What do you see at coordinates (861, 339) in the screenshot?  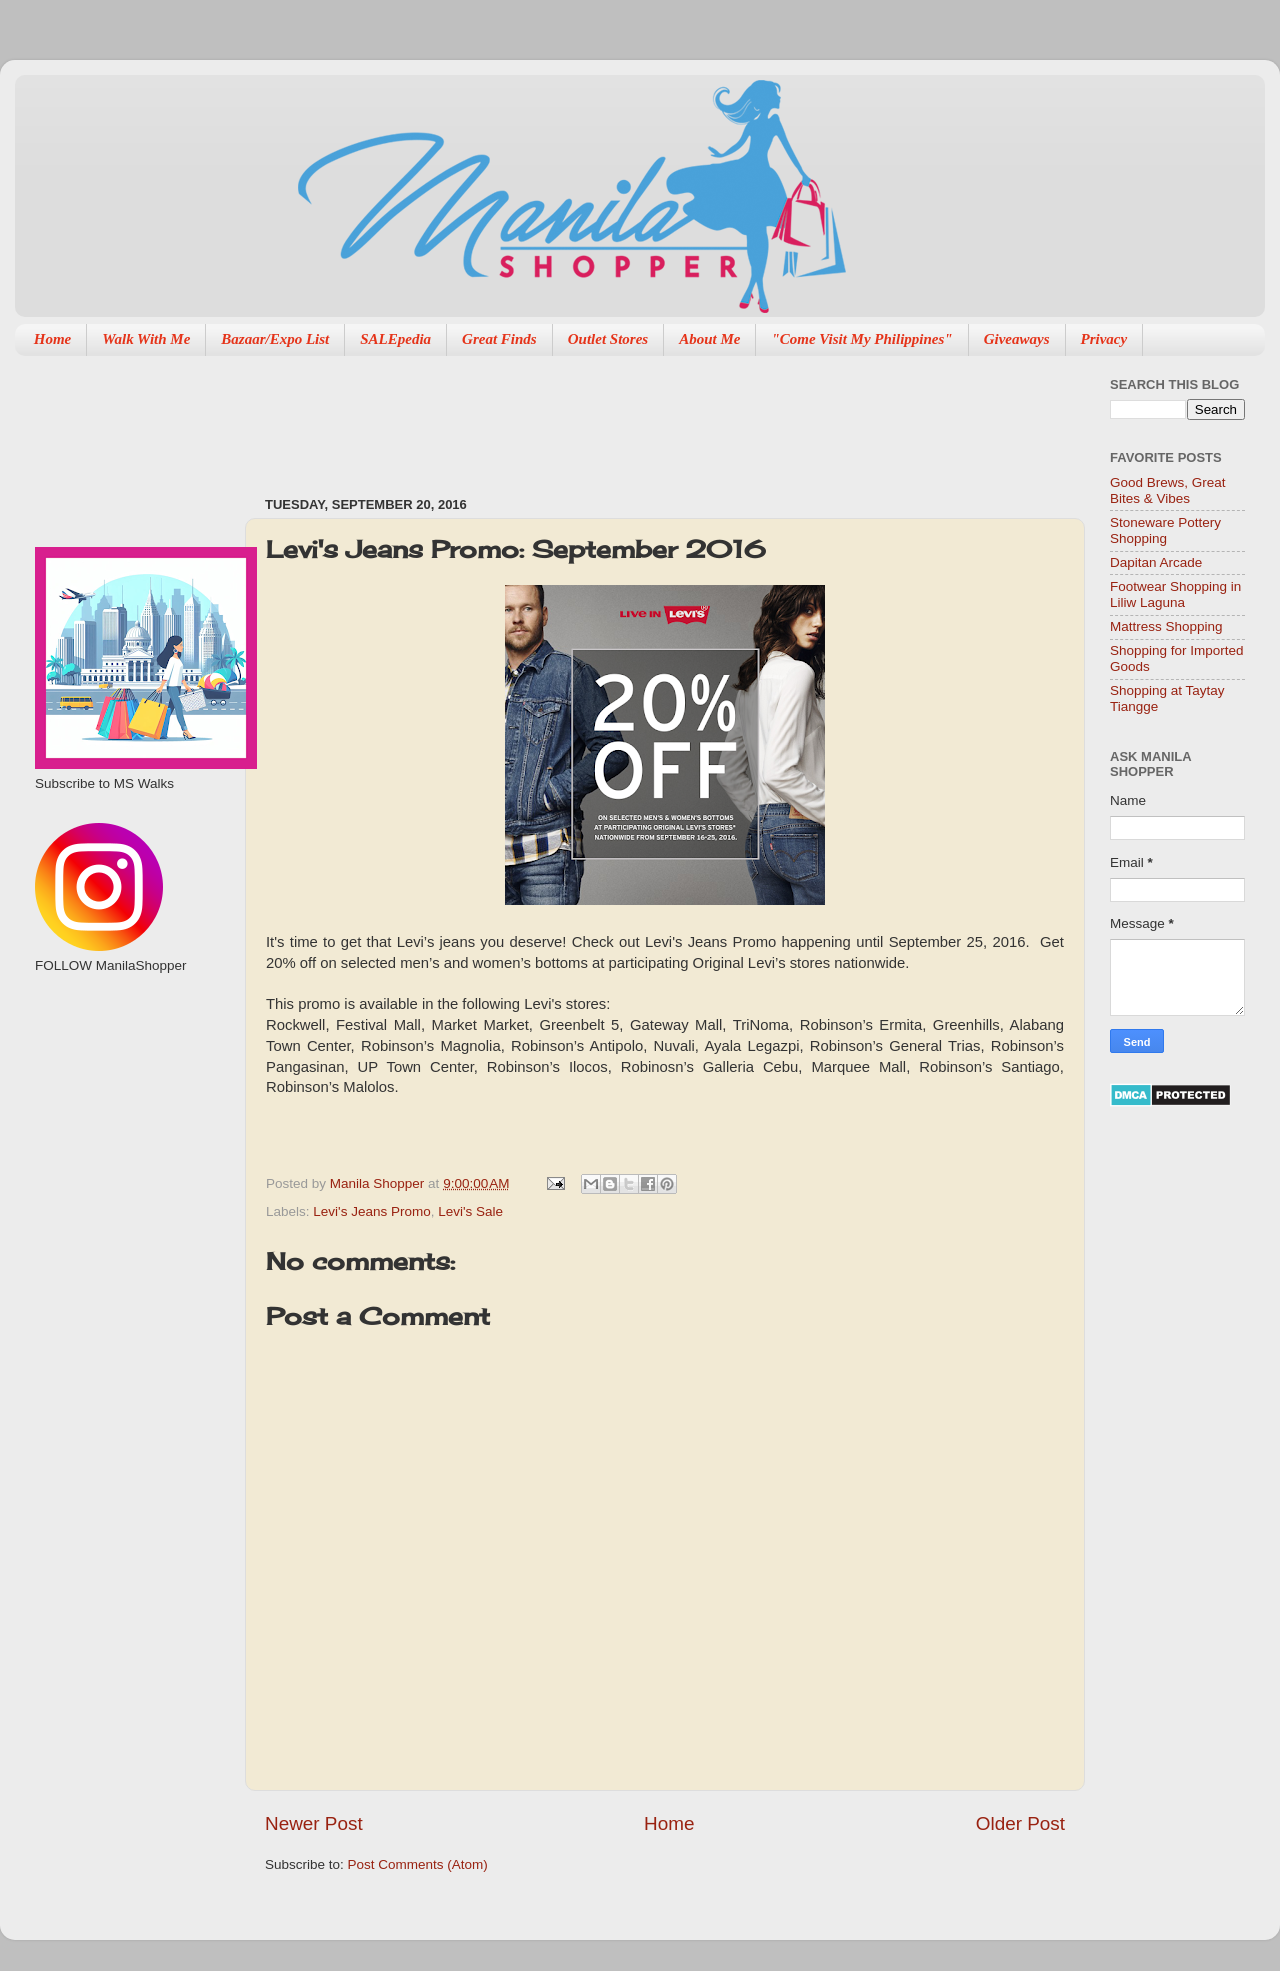 I see `"Come Visit My Philippines"` at bounding box center [861, 339].